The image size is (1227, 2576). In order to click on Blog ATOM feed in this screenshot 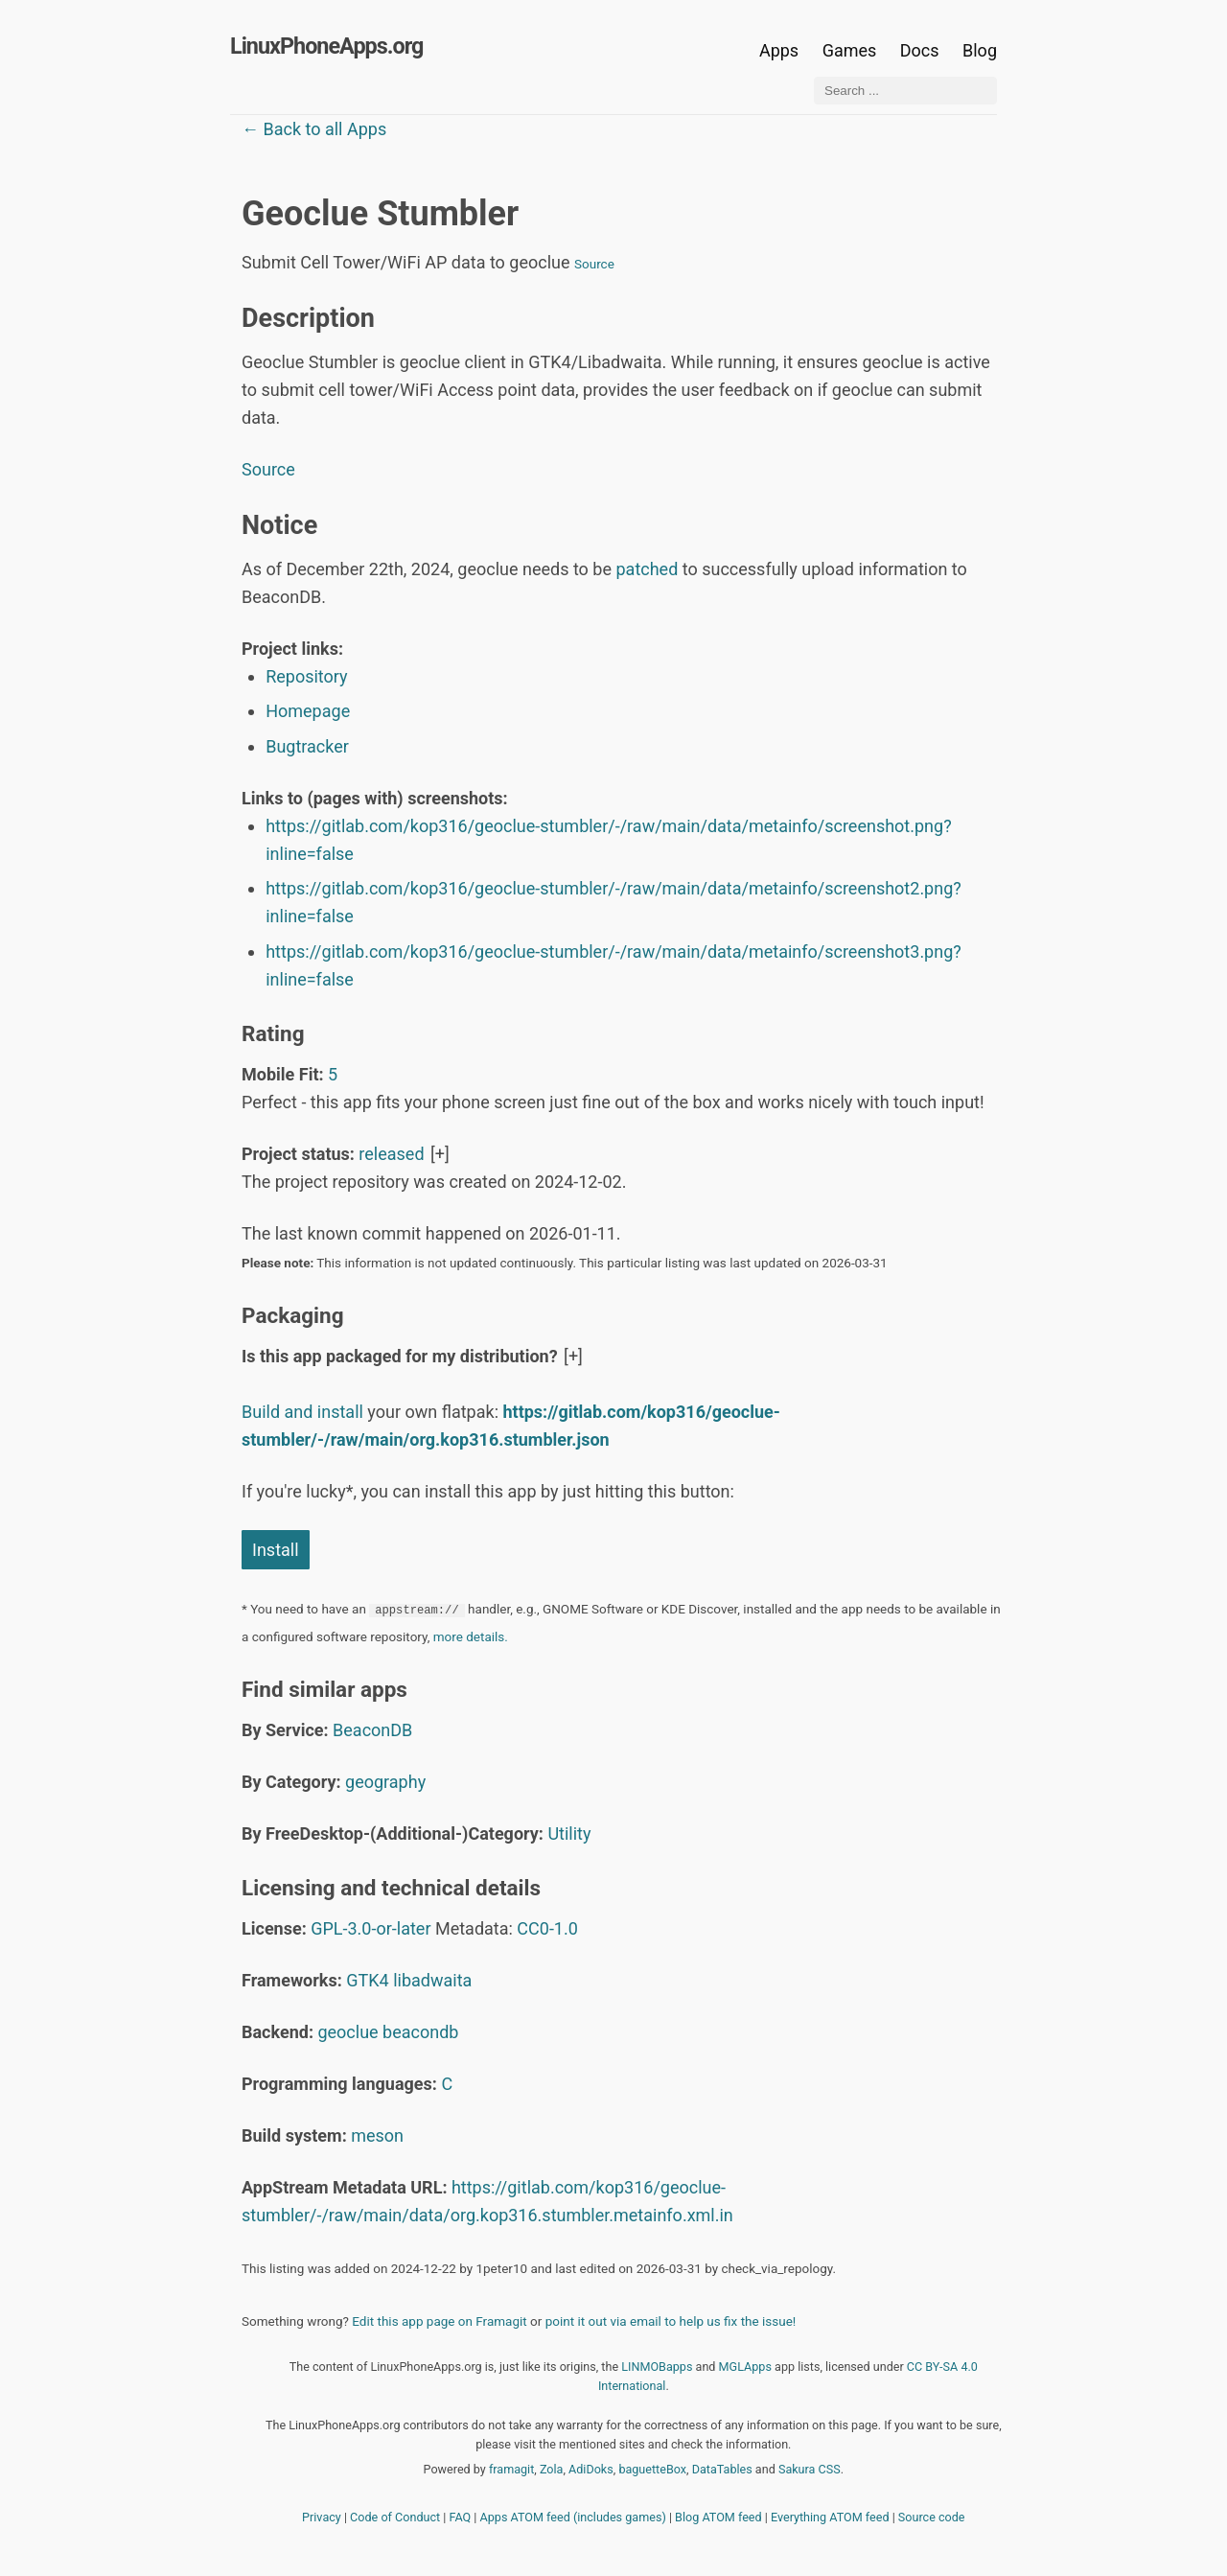, I will do `click(718, 2517)`.